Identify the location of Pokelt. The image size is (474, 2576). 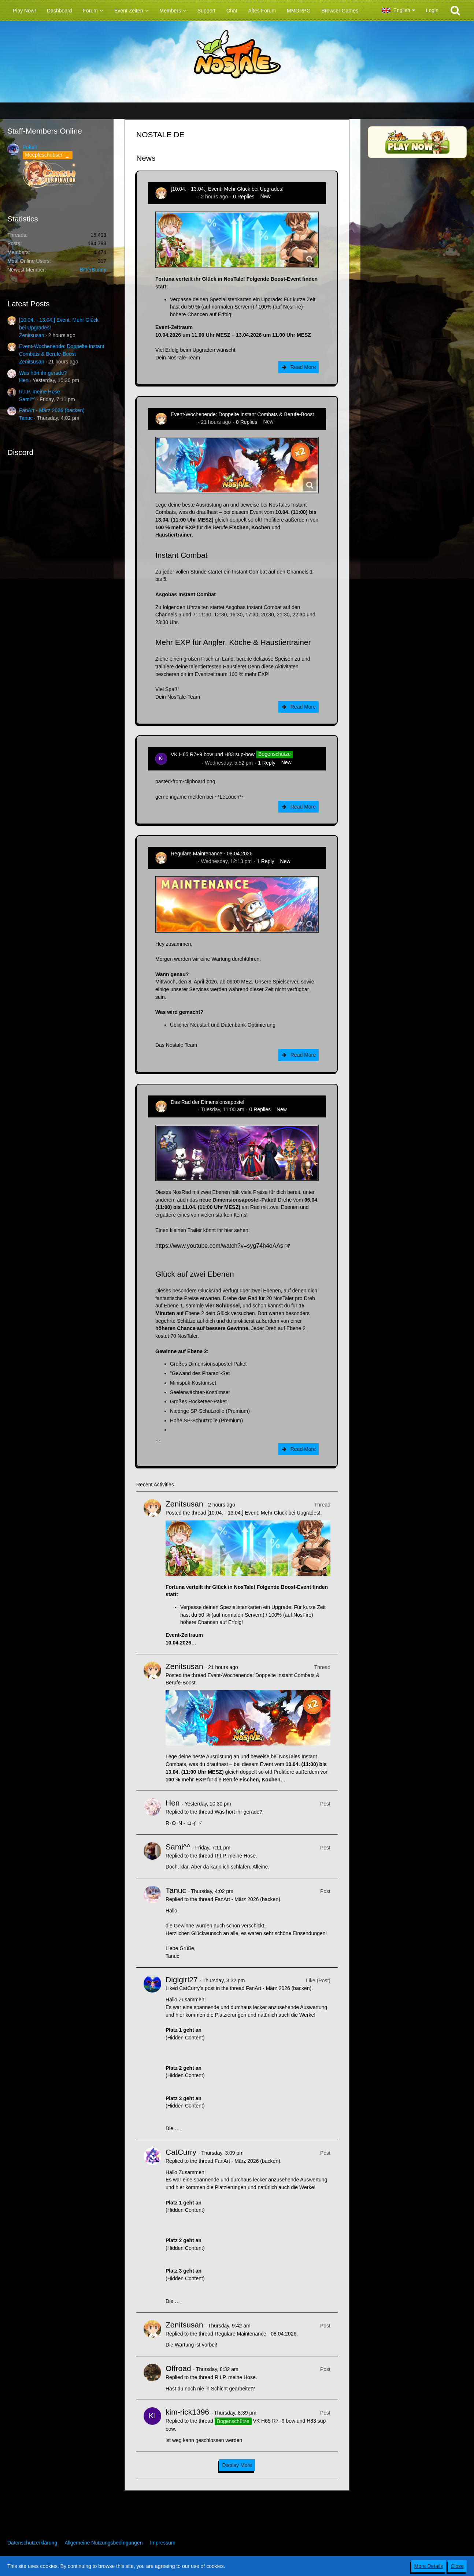
(30, 147).